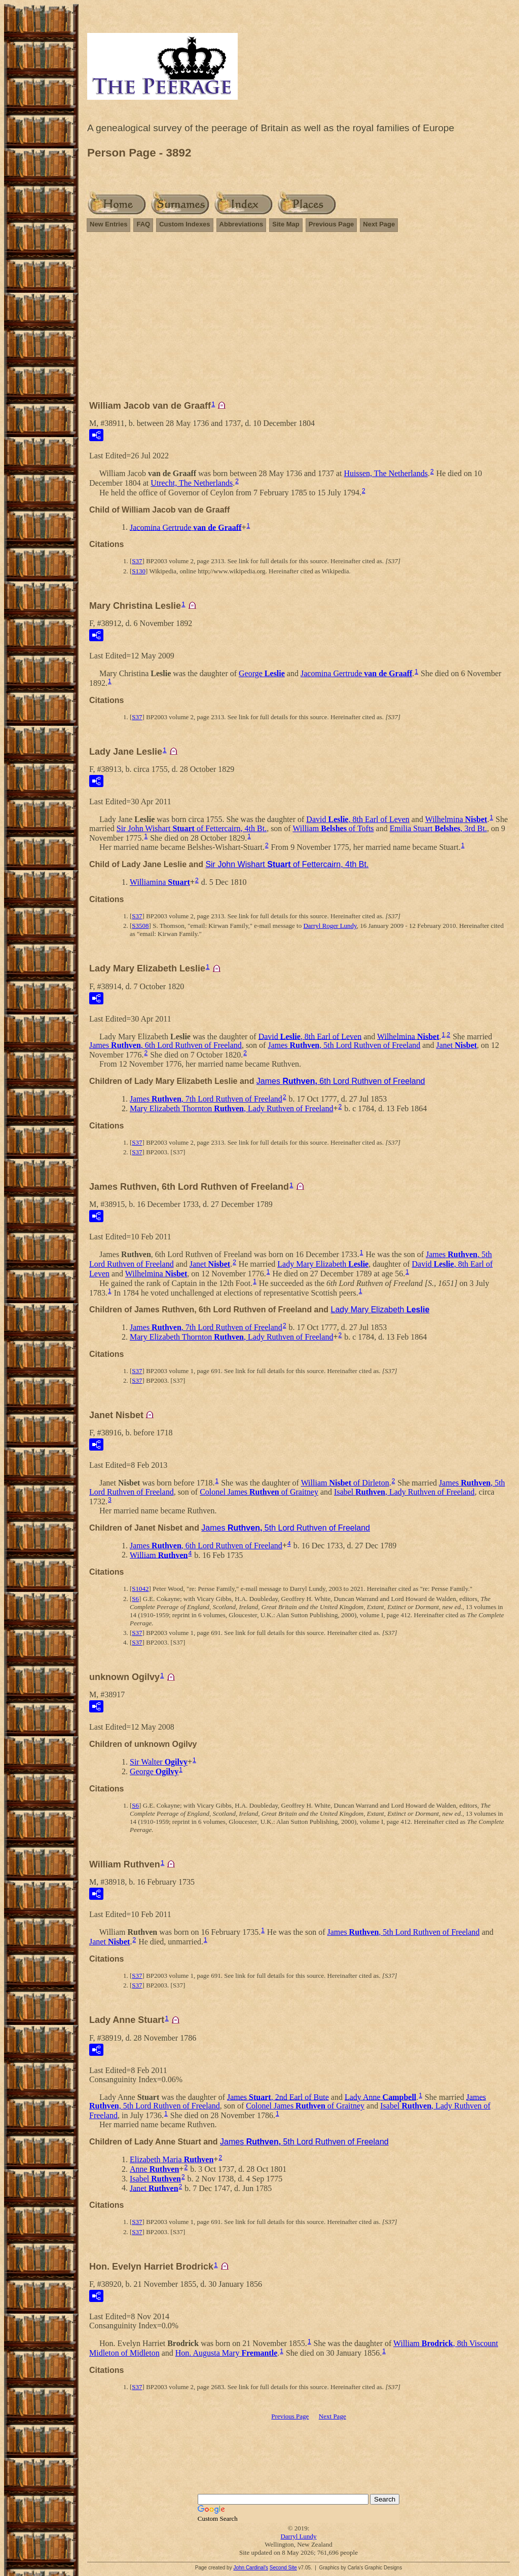  What do you see at coordinates (329, 925) in the screenshot?
I see `Darryl Roger Lundy` at bounding box center [329, 925].